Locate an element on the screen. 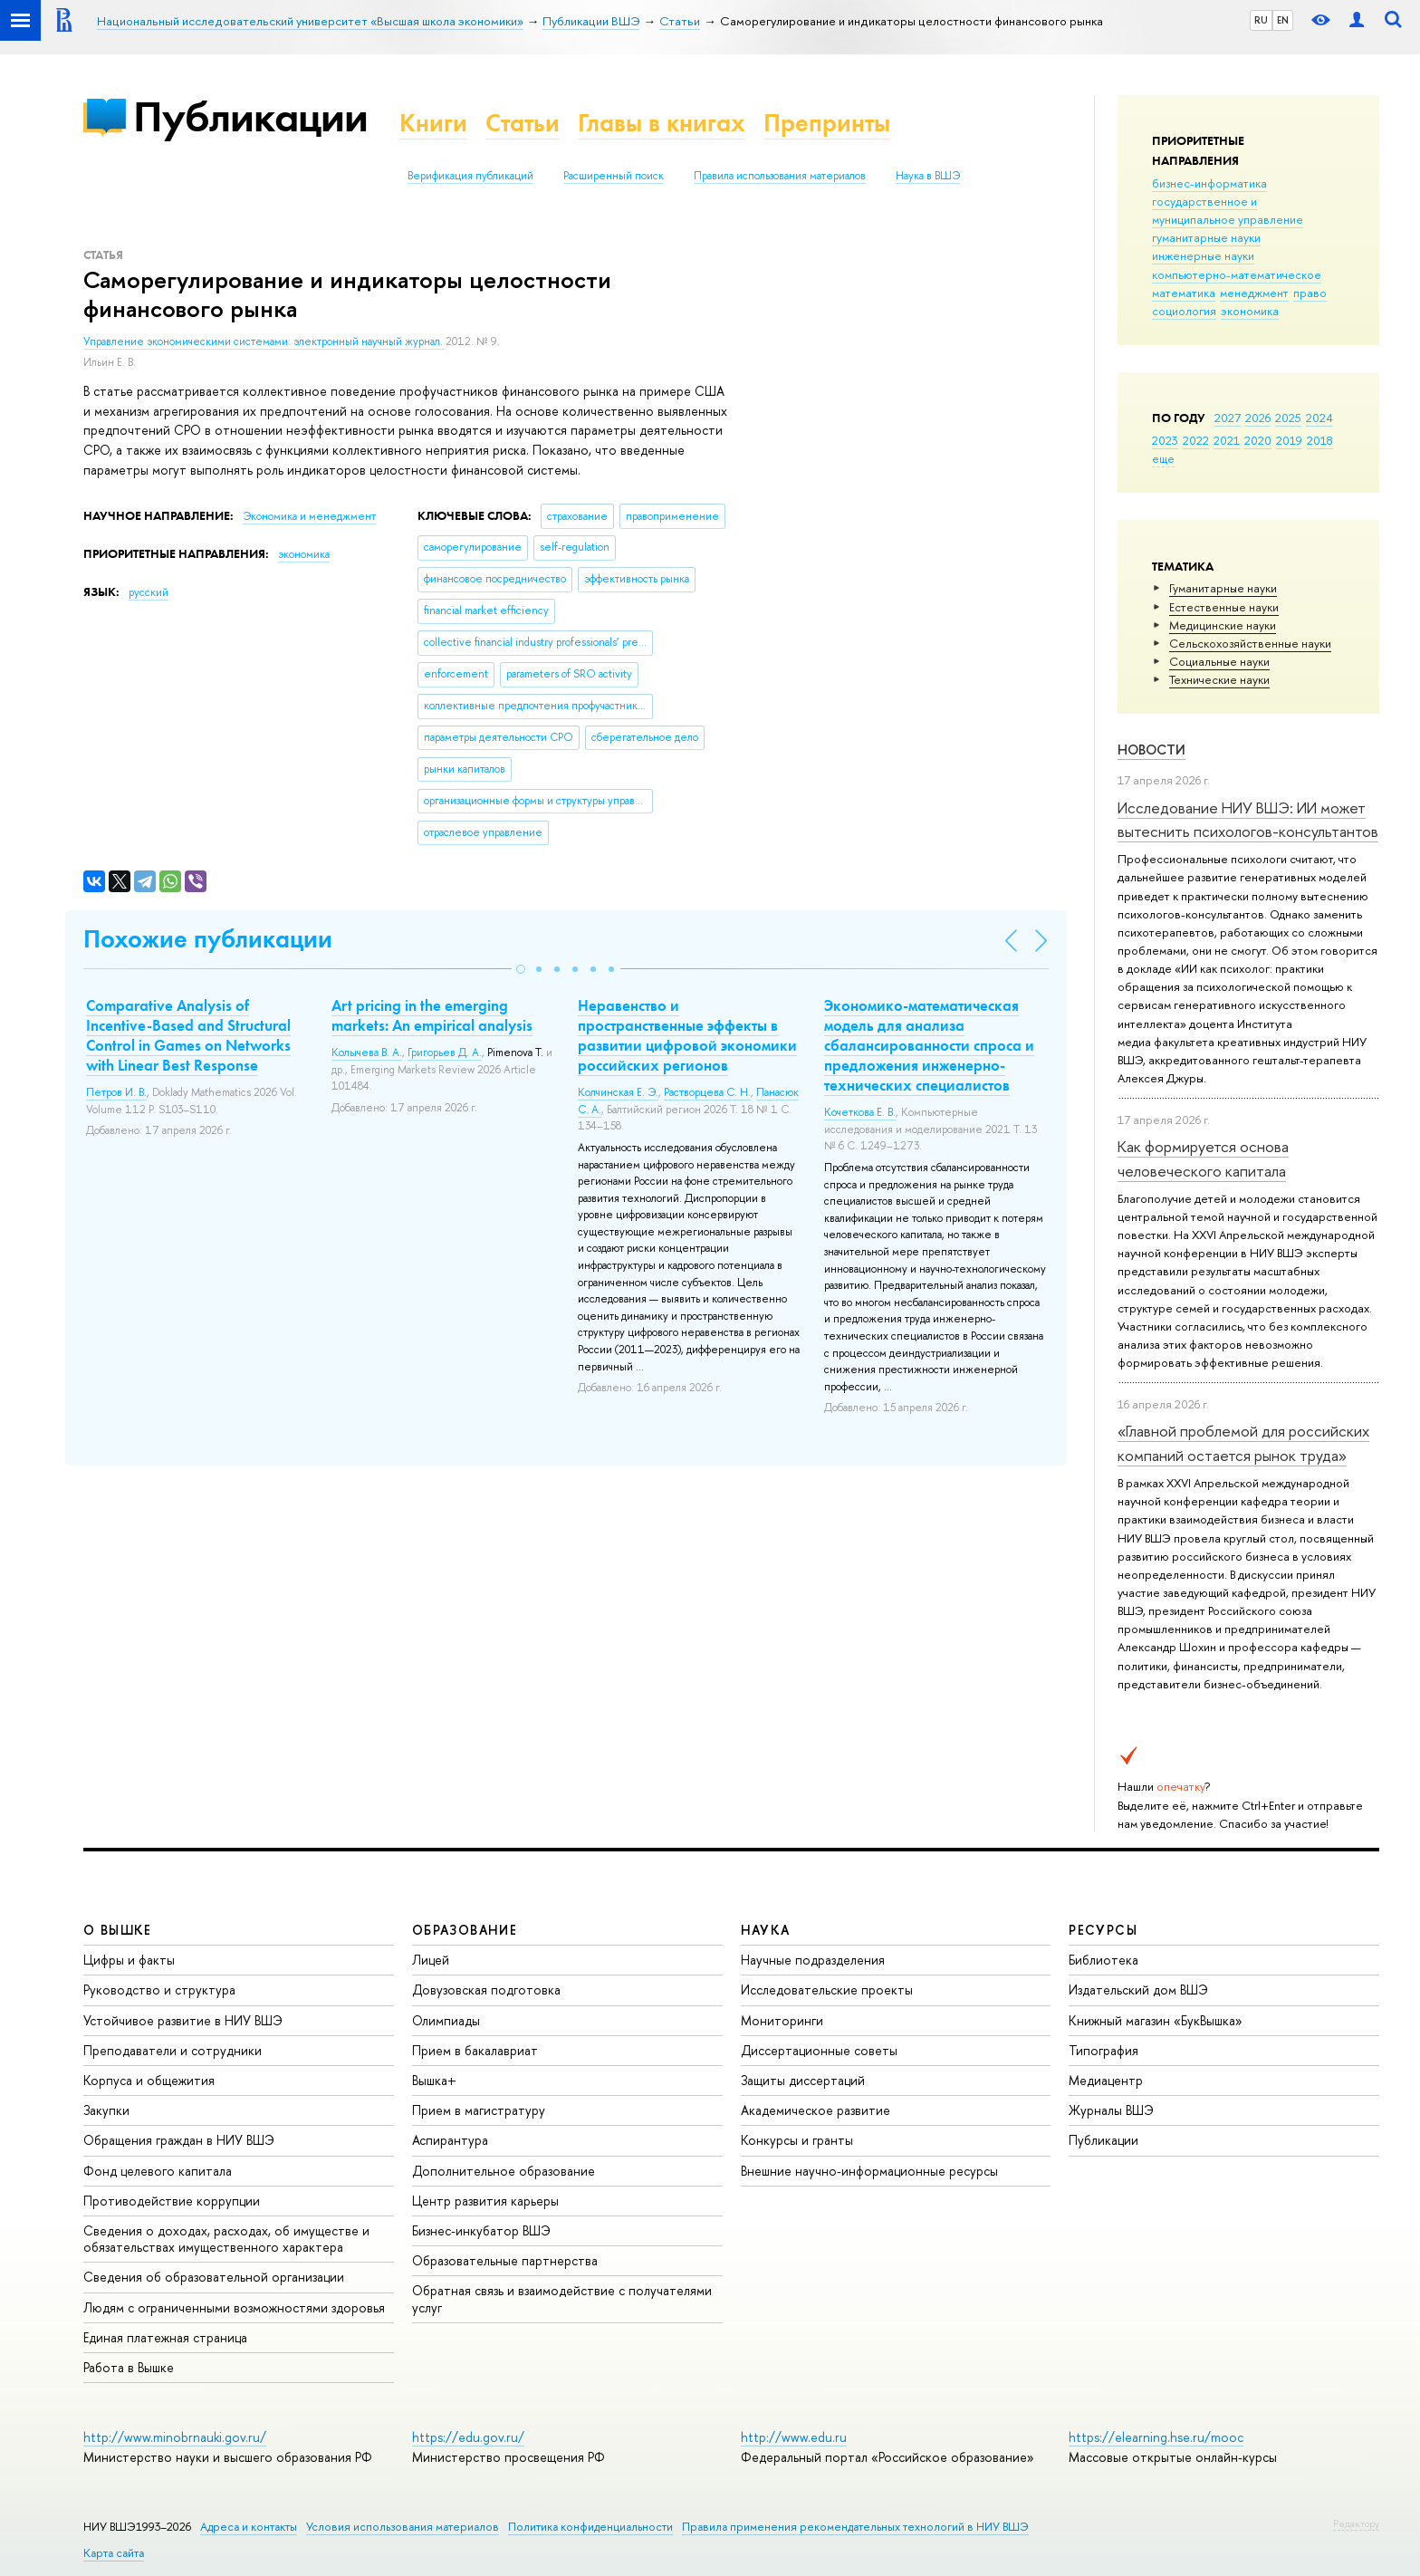  Григорьев Д. А. is located at coordinates (445, 1052).